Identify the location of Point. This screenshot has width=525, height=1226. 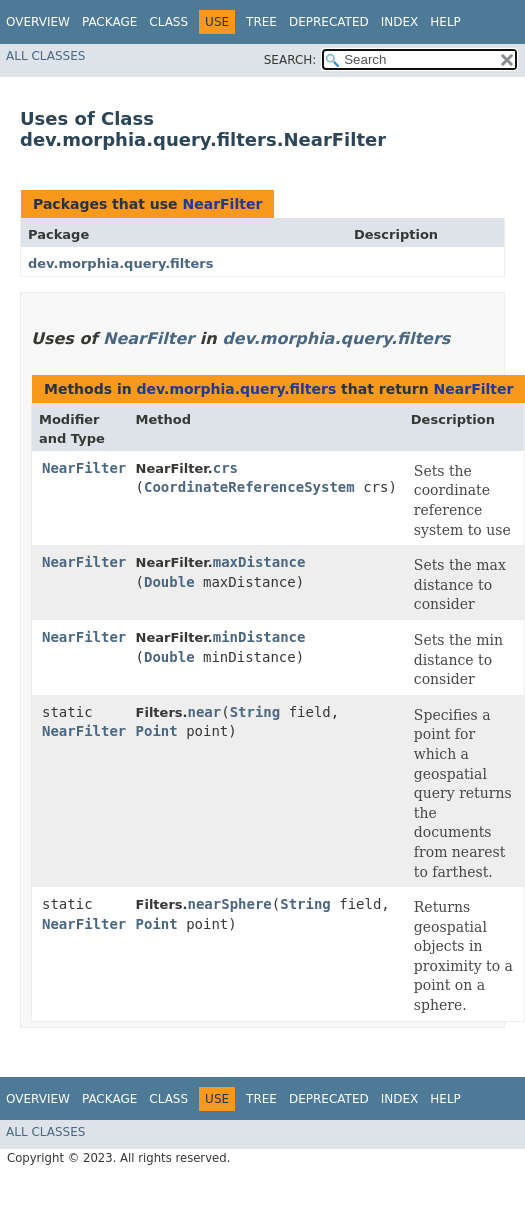
(157, 731).